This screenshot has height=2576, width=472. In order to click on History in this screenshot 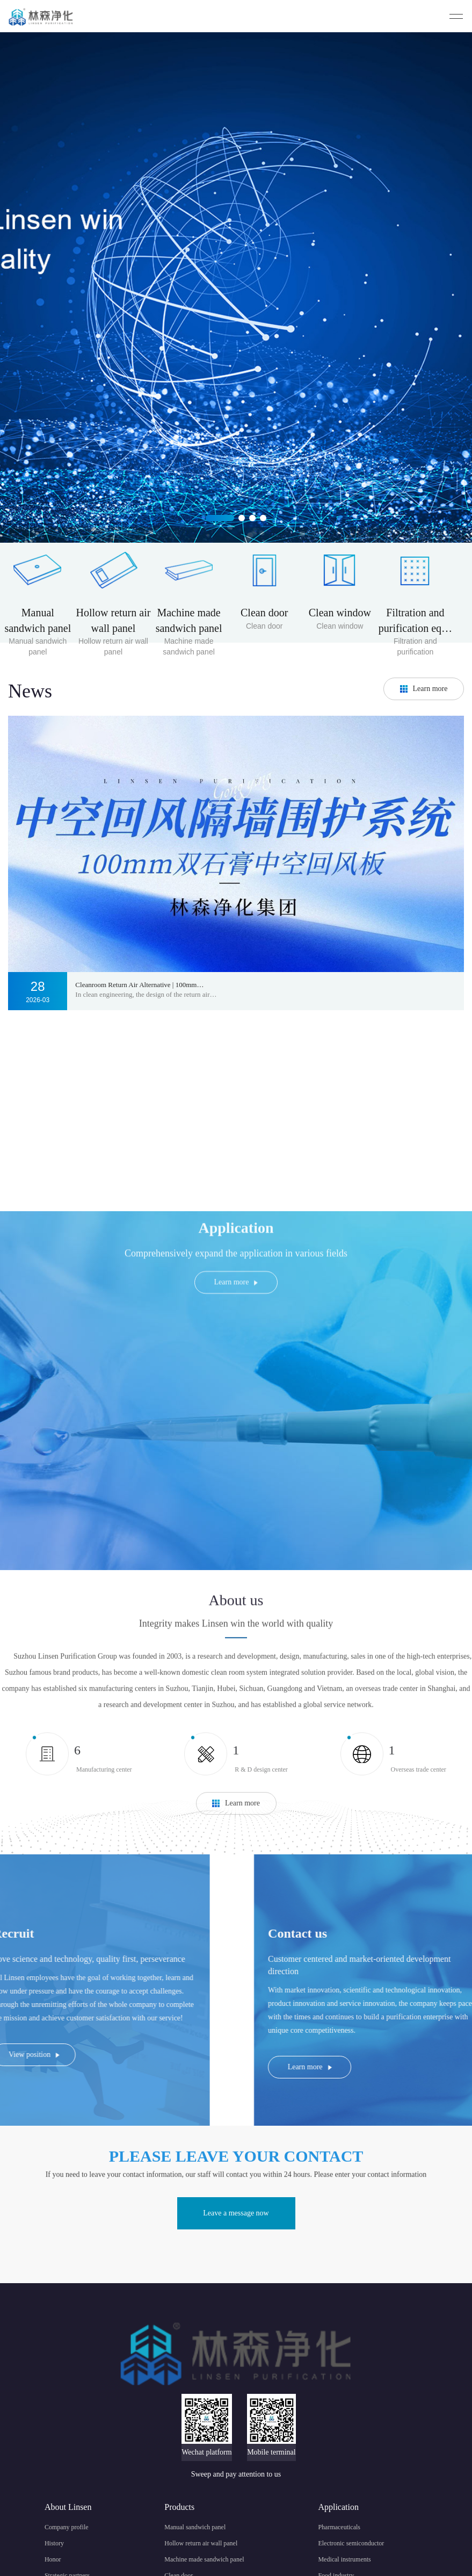, I will do `click(54, 2543)`.